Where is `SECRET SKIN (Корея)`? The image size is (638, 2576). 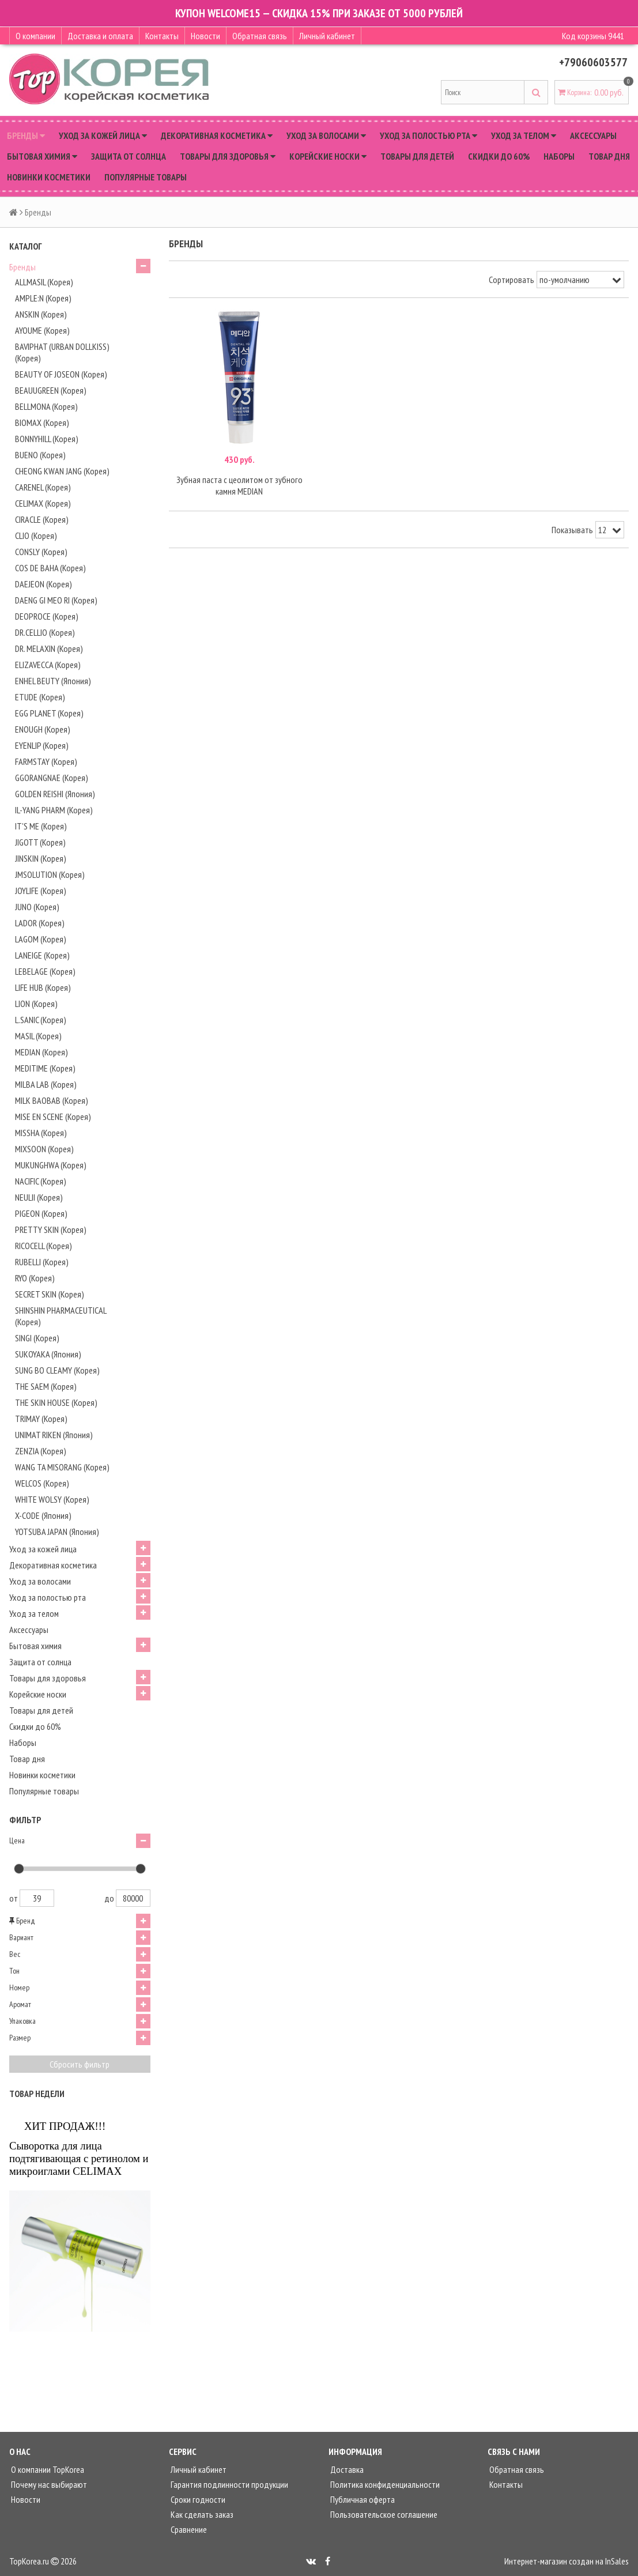 SECRET SKIN (Корея) is located at coordinates (49, 1294).